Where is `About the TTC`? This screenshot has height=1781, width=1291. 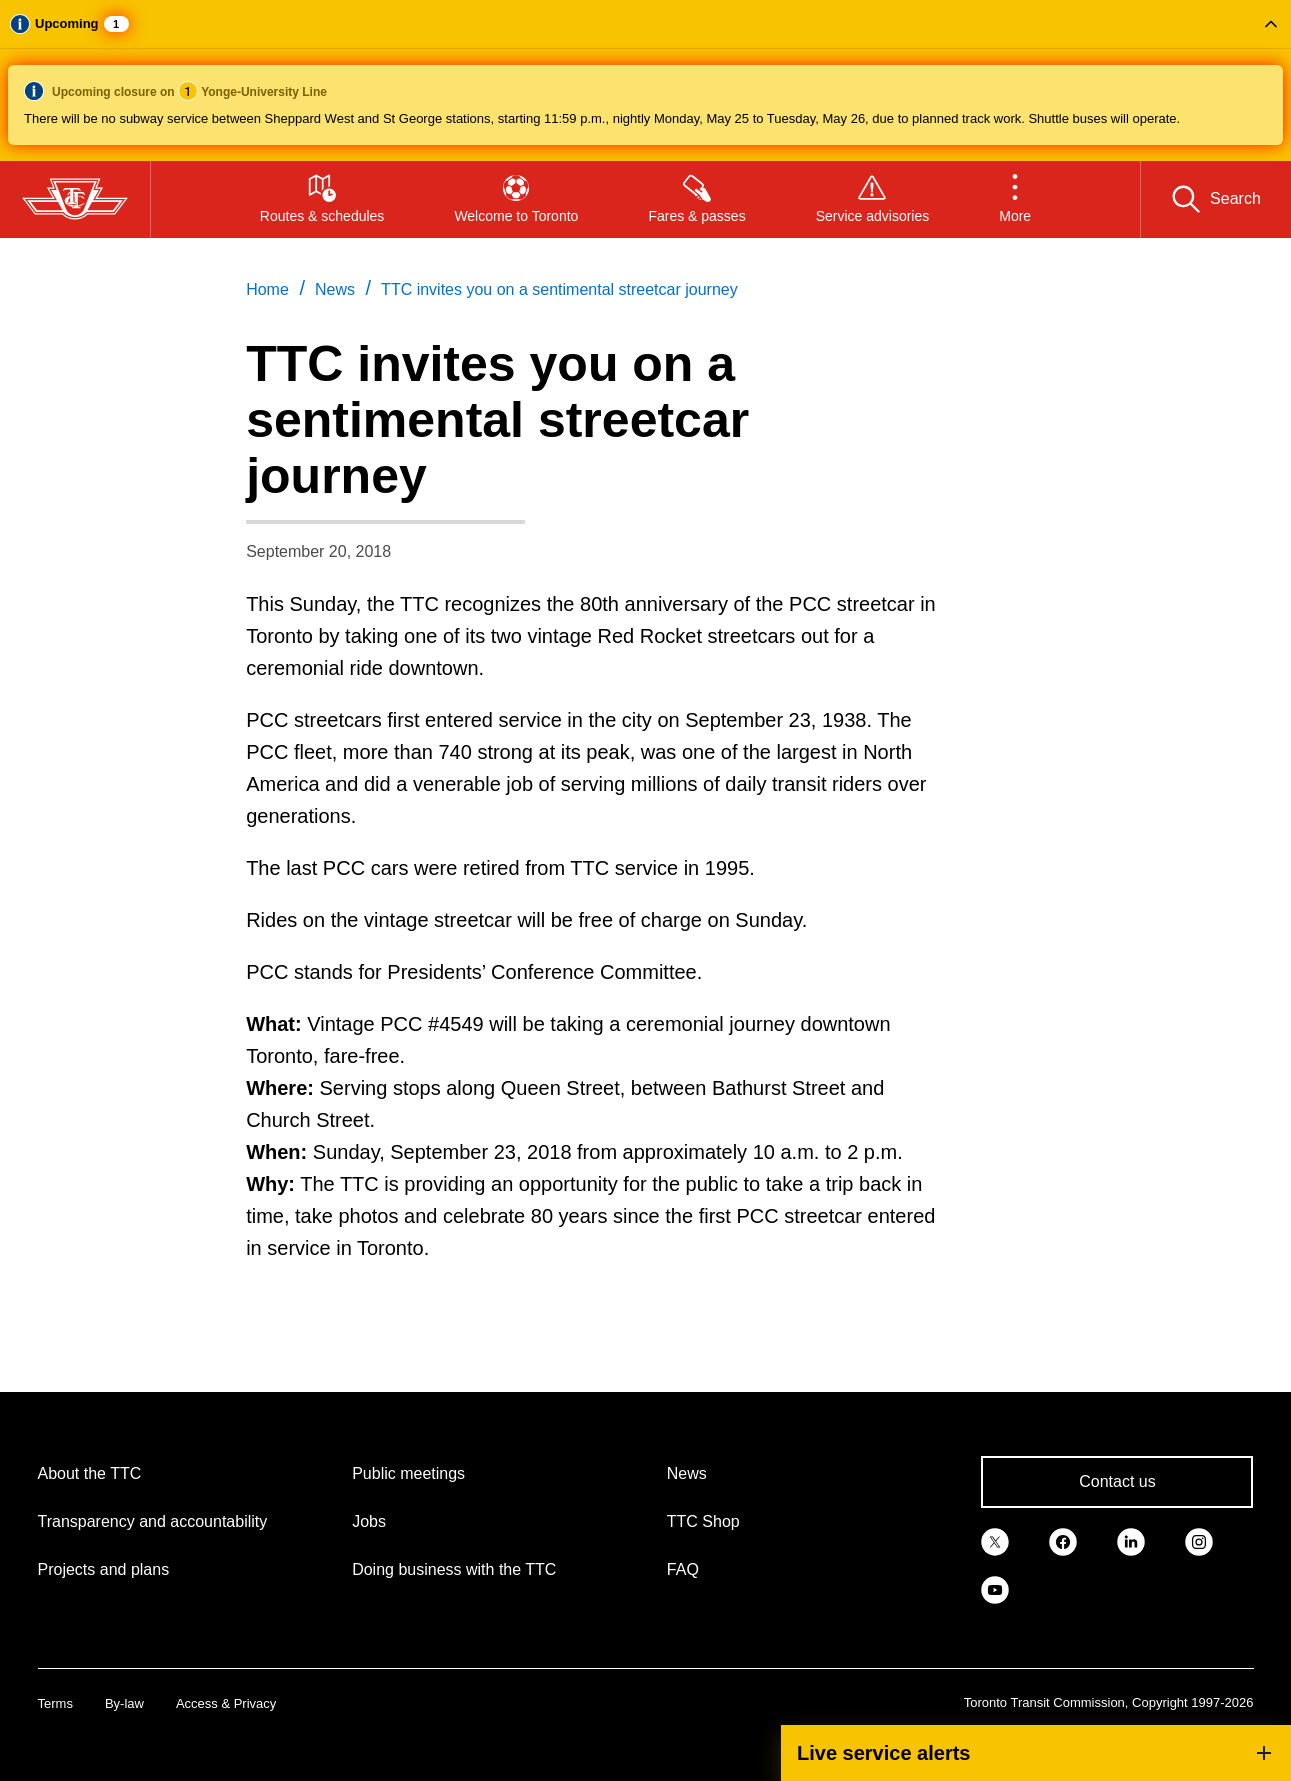
About the TTC is located at coordinates (90, 1473).